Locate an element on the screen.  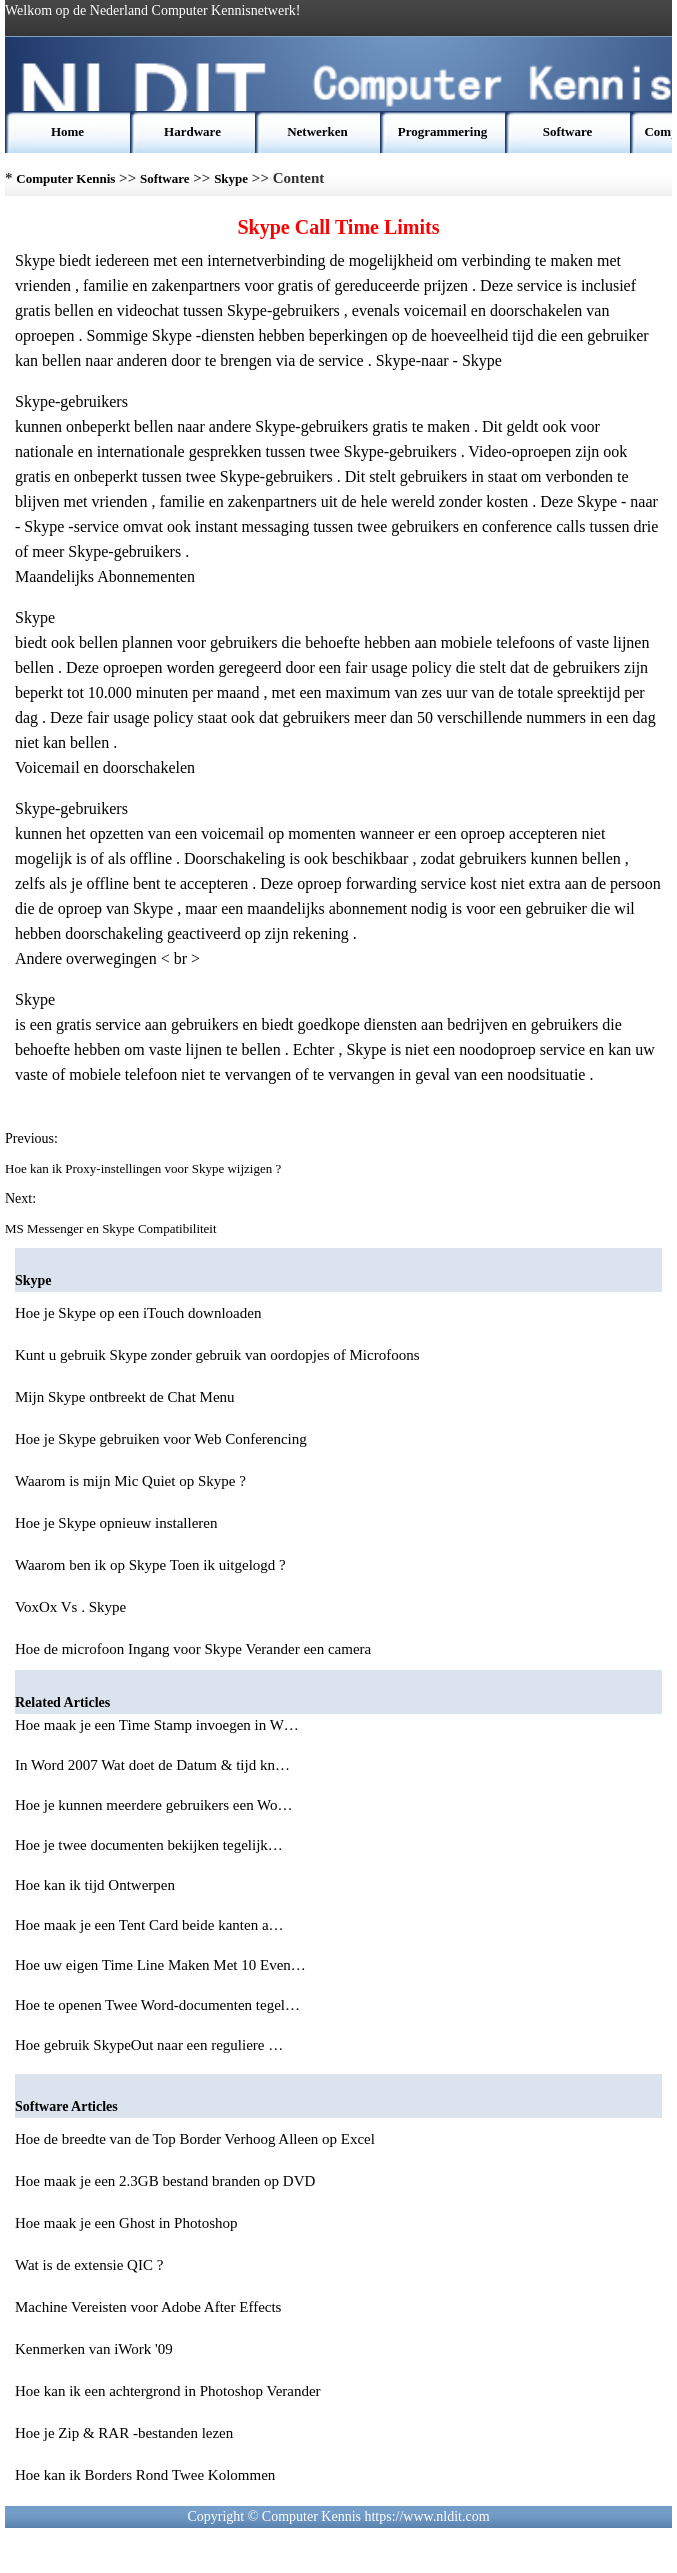
Hoe je Zip & RAR -bestanden lezen is located at coordinates (124, 2433).